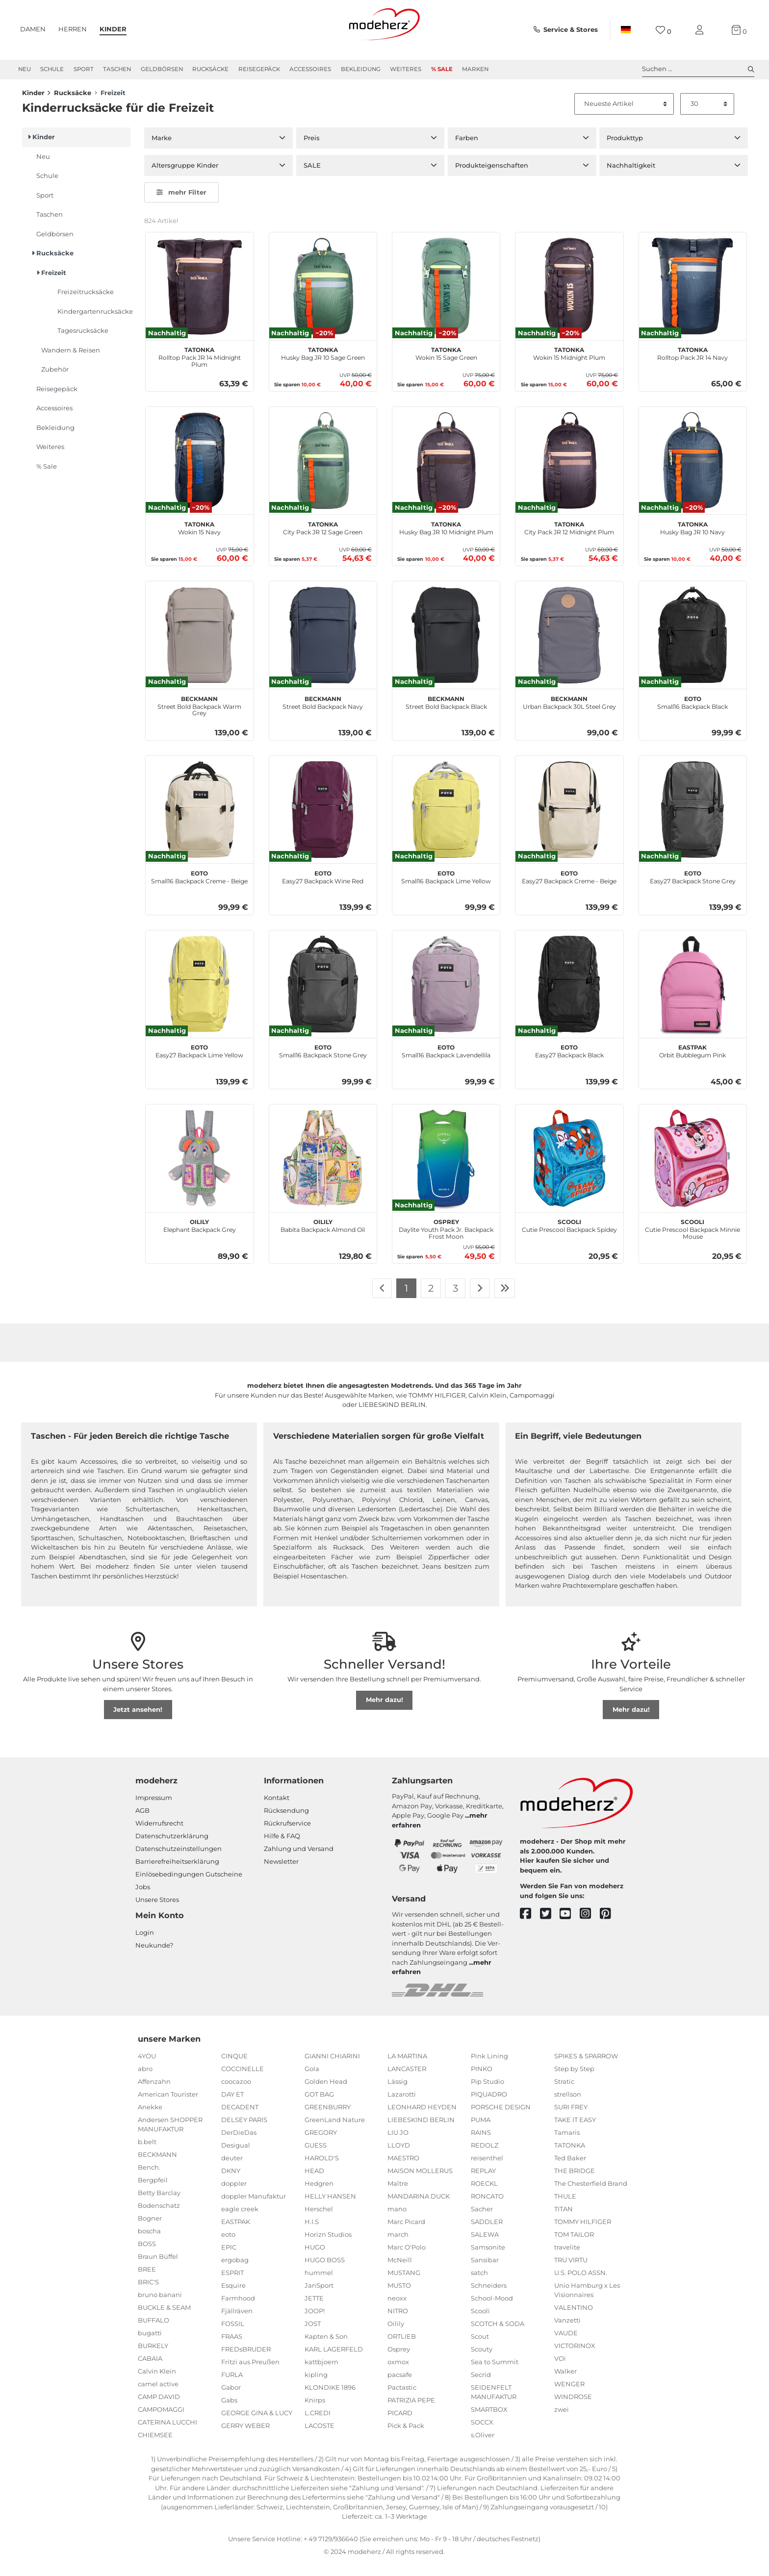  Describe the element at coordinates (631, 178) in the screenshot. I see `Nachhaltigkeit [button]` at that location.